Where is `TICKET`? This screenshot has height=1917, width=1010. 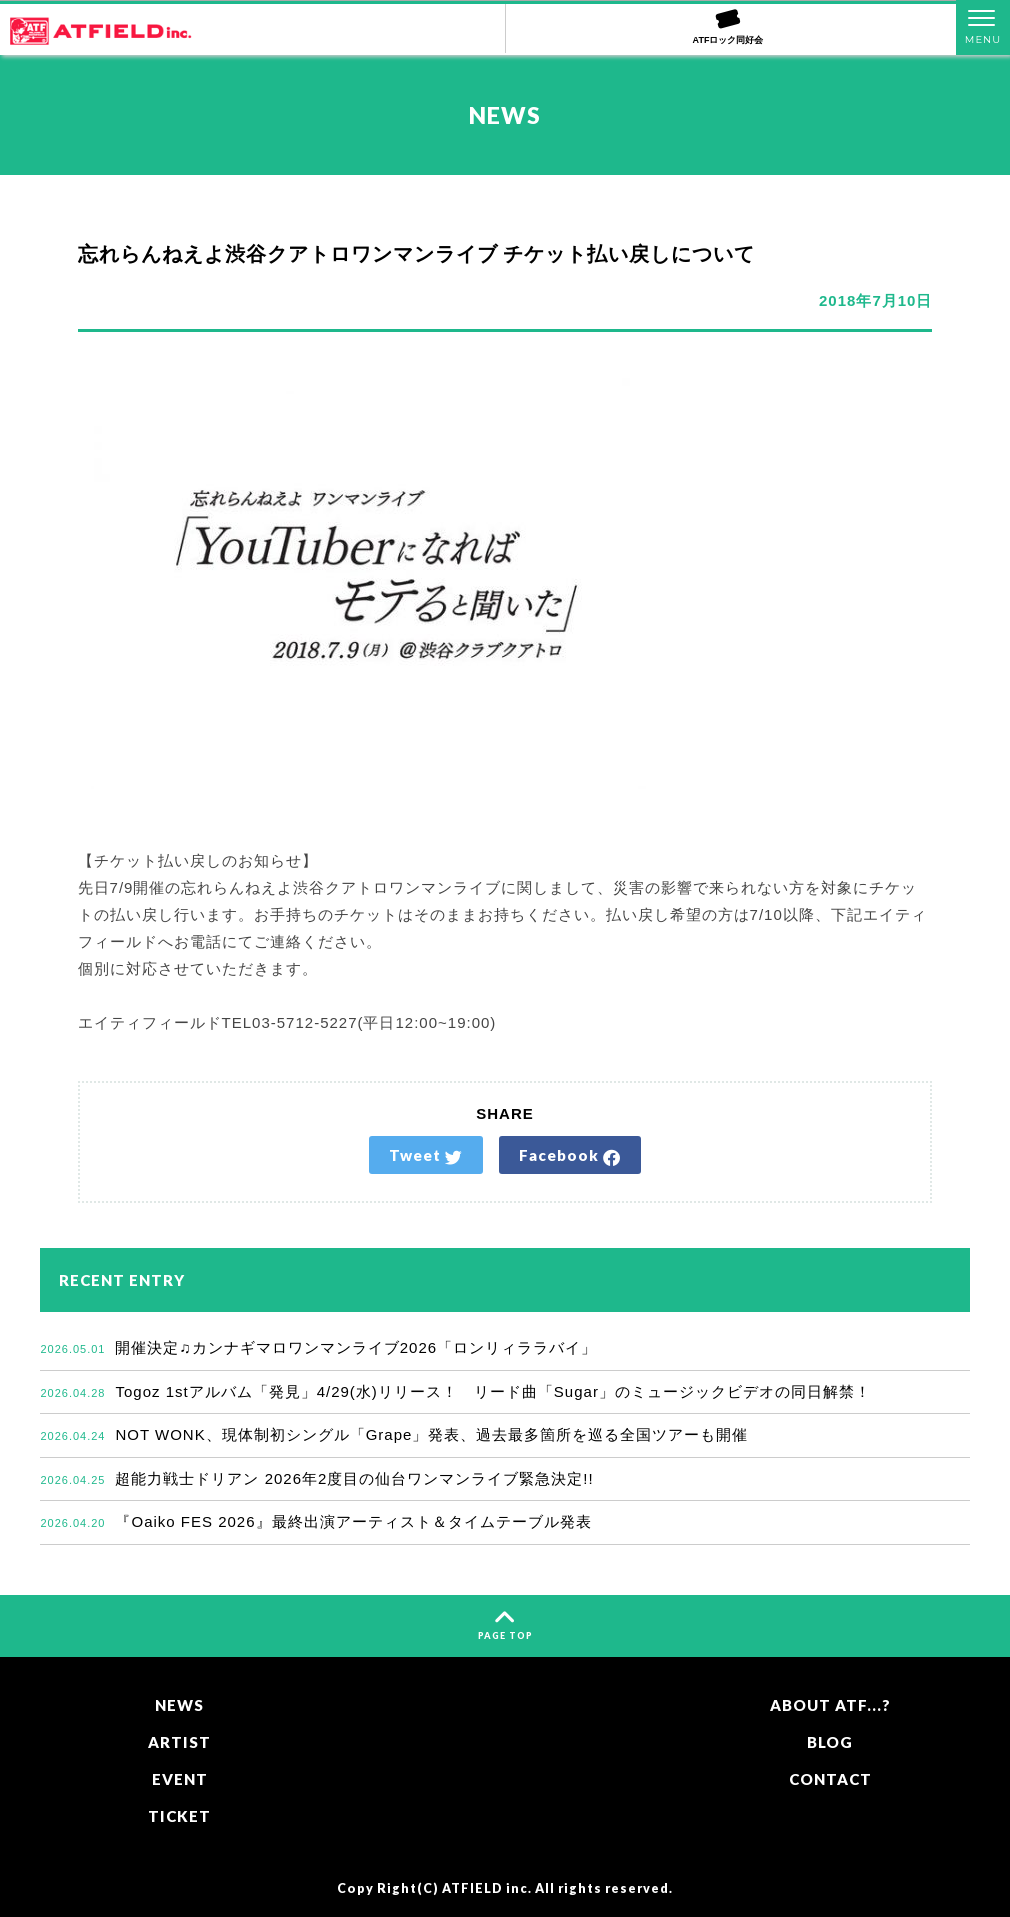
TICKET is located at coordinates (179, 1816).